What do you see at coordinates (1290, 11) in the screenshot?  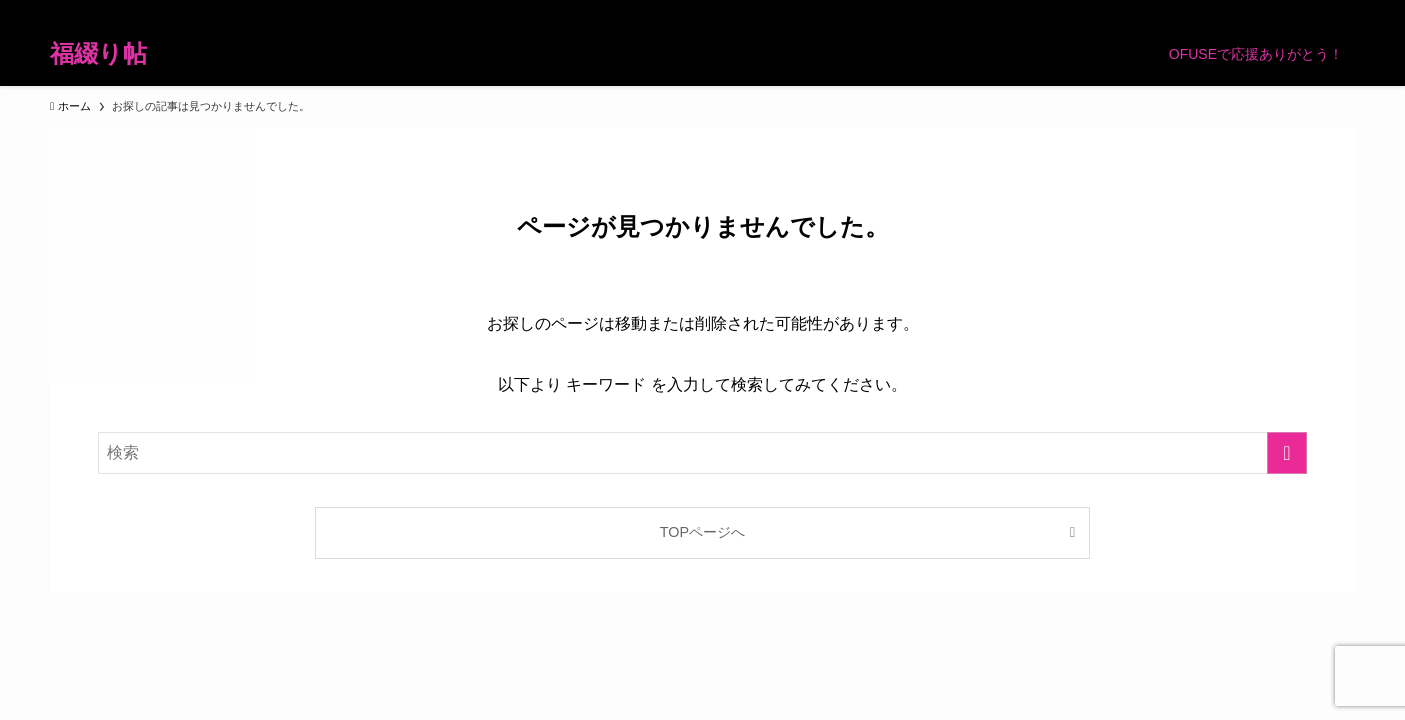 I see `[rss]` at bounding box center [1290, 11].